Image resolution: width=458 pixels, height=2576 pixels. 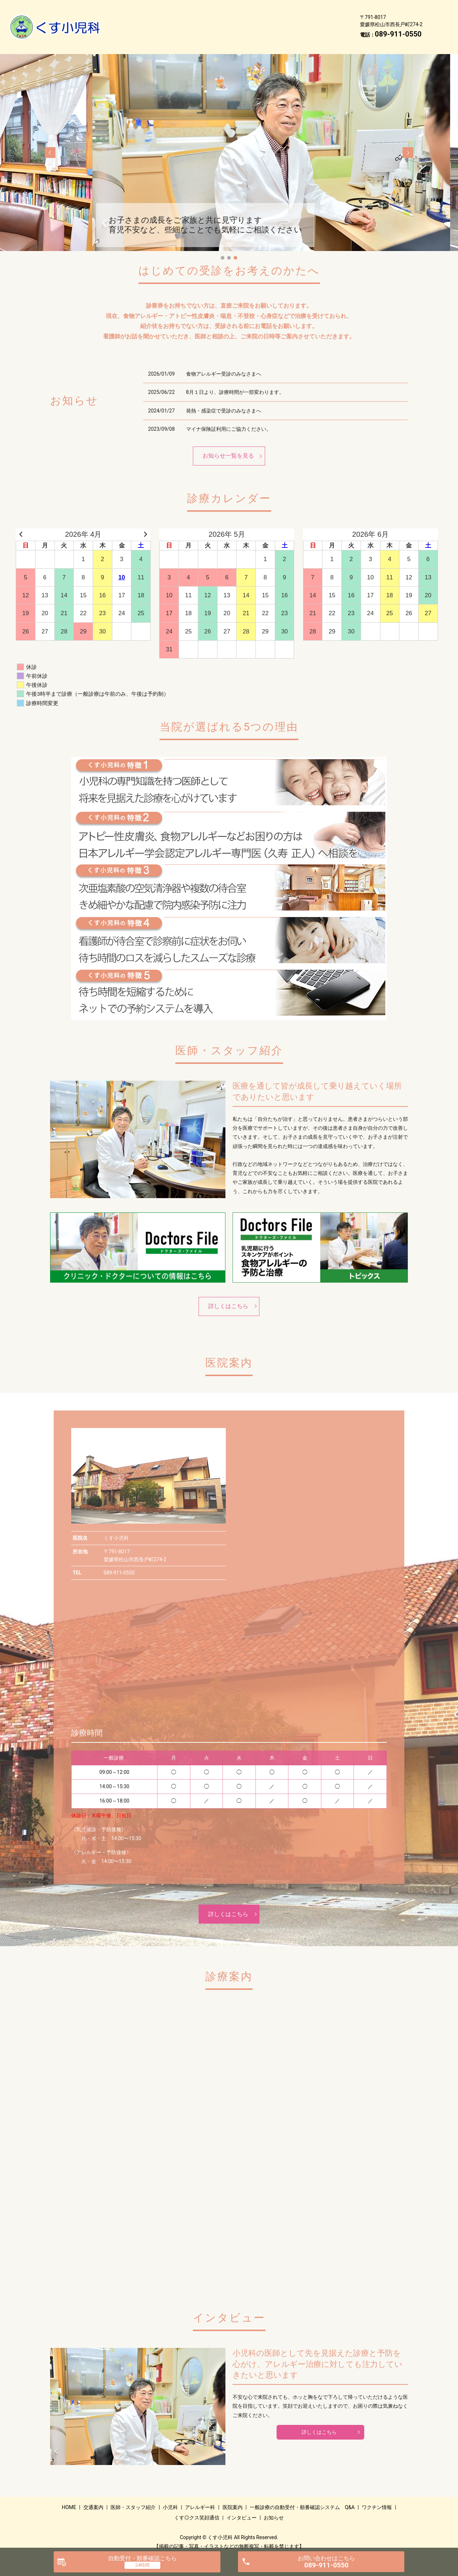 What do you see at coordinates (159, 10) in the screenshot?
I see `交通案内` at bounding box center [159, 10].